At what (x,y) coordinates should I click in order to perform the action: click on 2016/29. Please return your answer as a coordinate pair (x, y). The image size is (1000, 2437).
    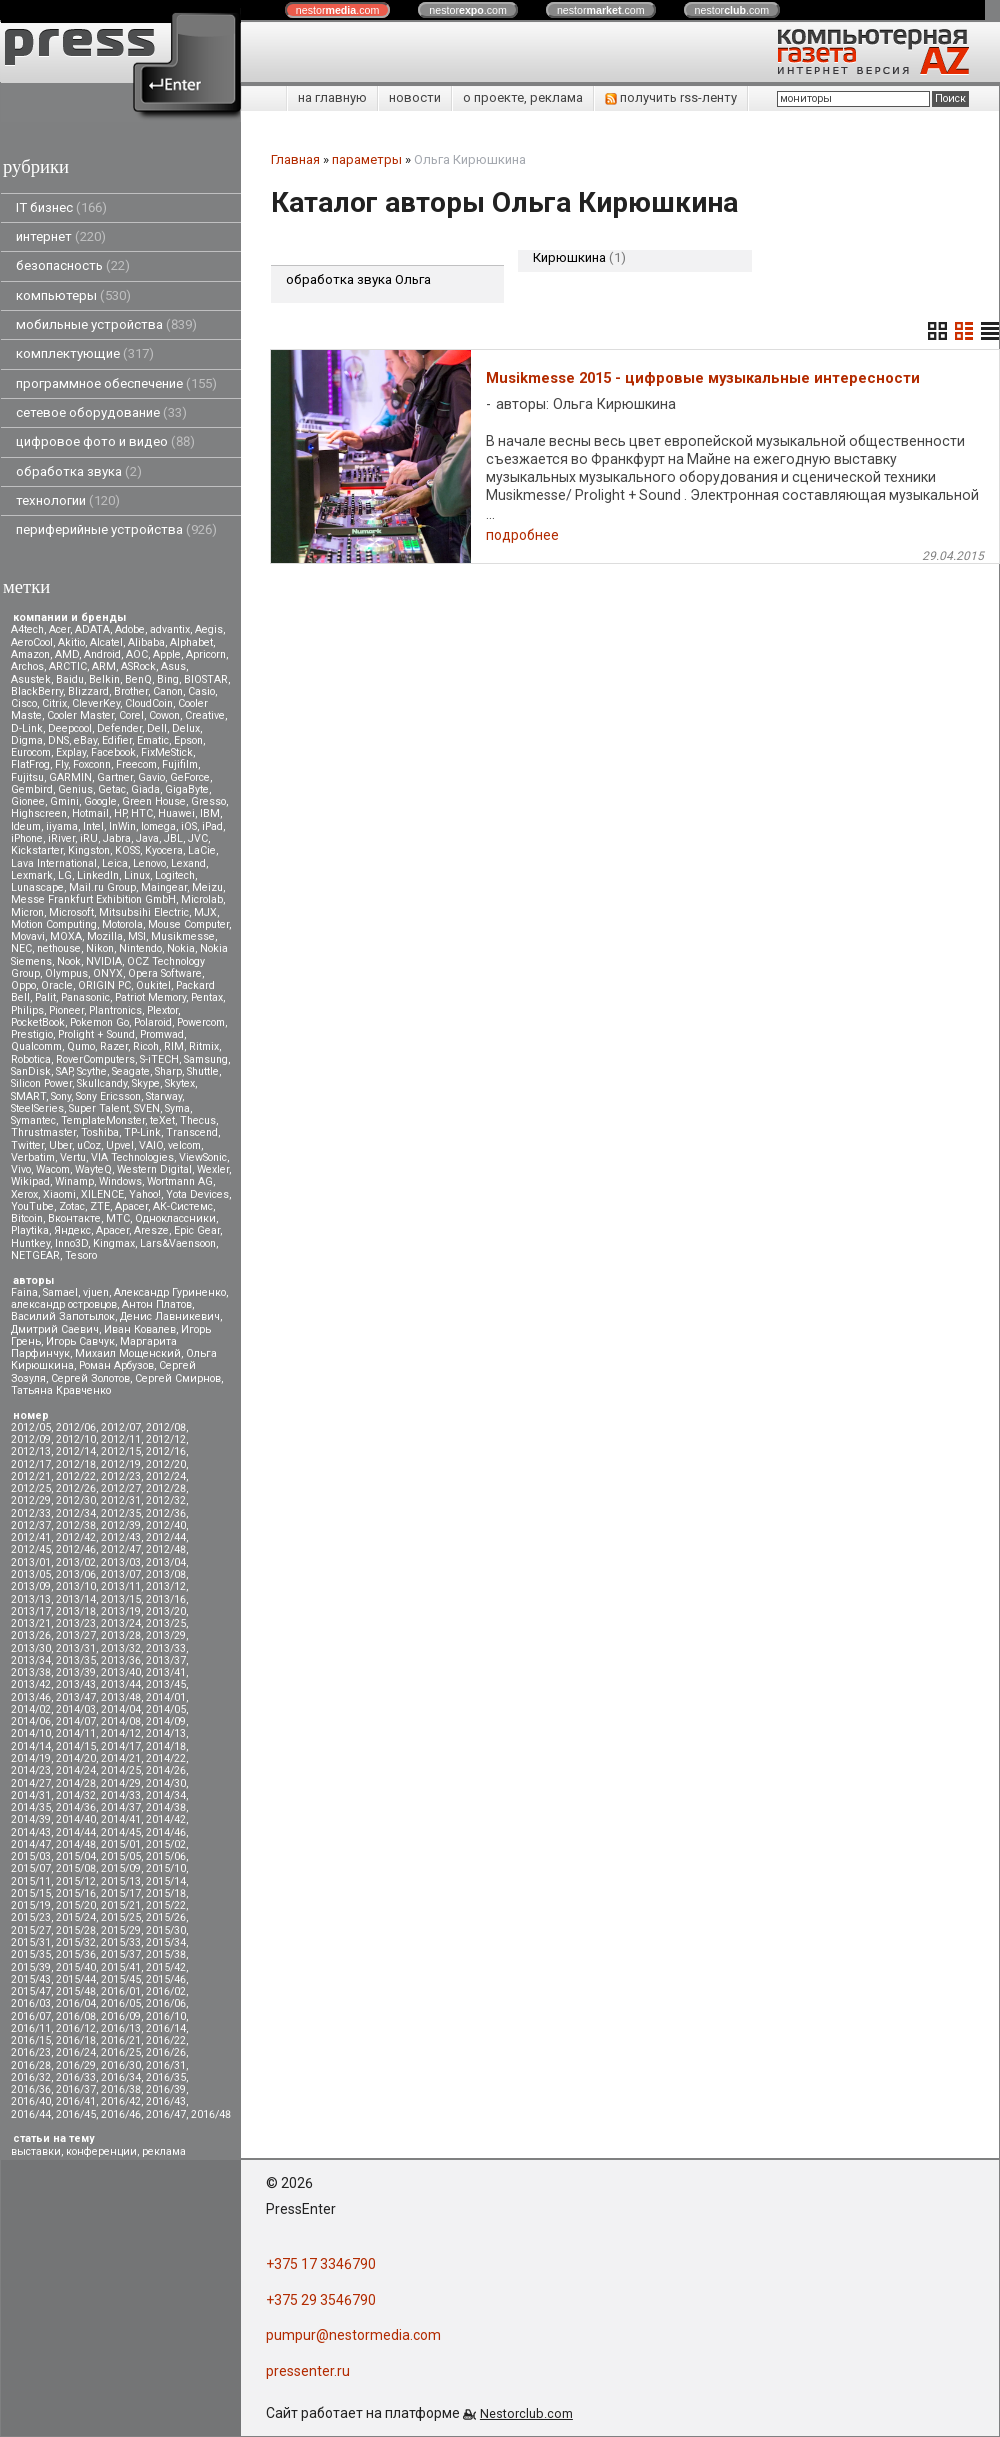
    Looking at the image, I should click on (76, 2065).